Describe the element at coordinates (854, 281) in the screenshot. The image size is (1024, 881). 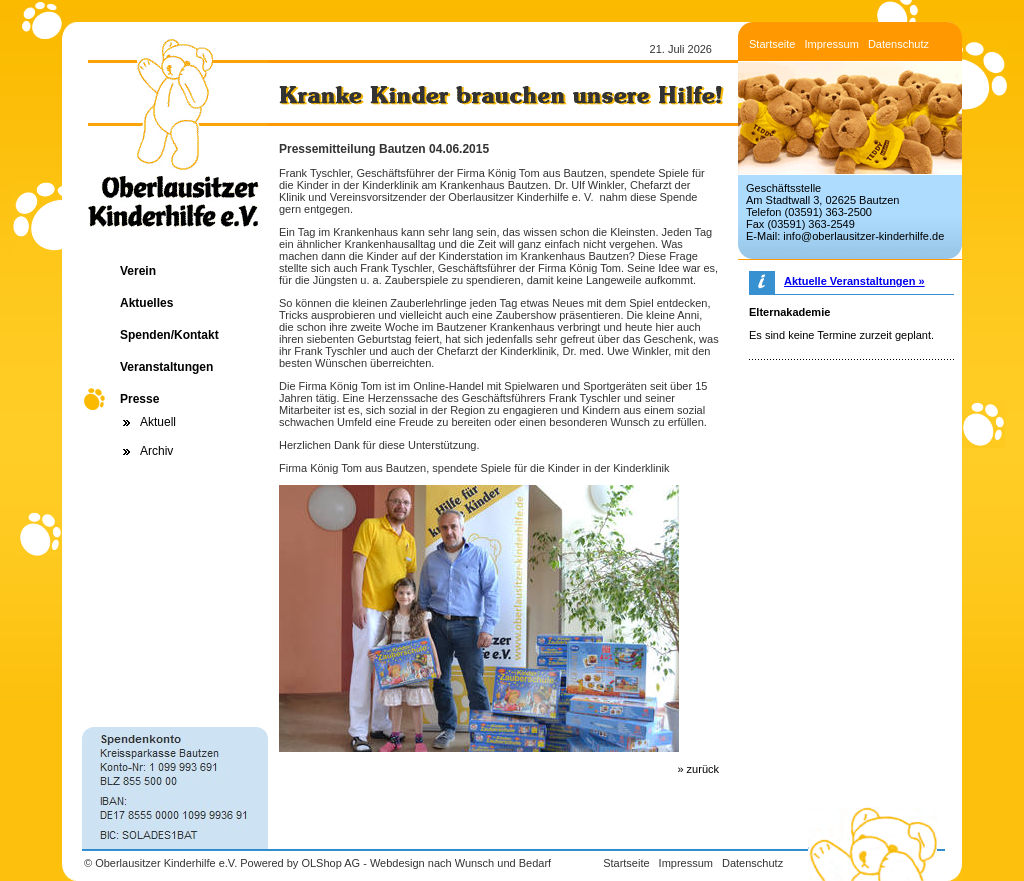
I see `Aktuelle Veranstaltungen »` at that location.